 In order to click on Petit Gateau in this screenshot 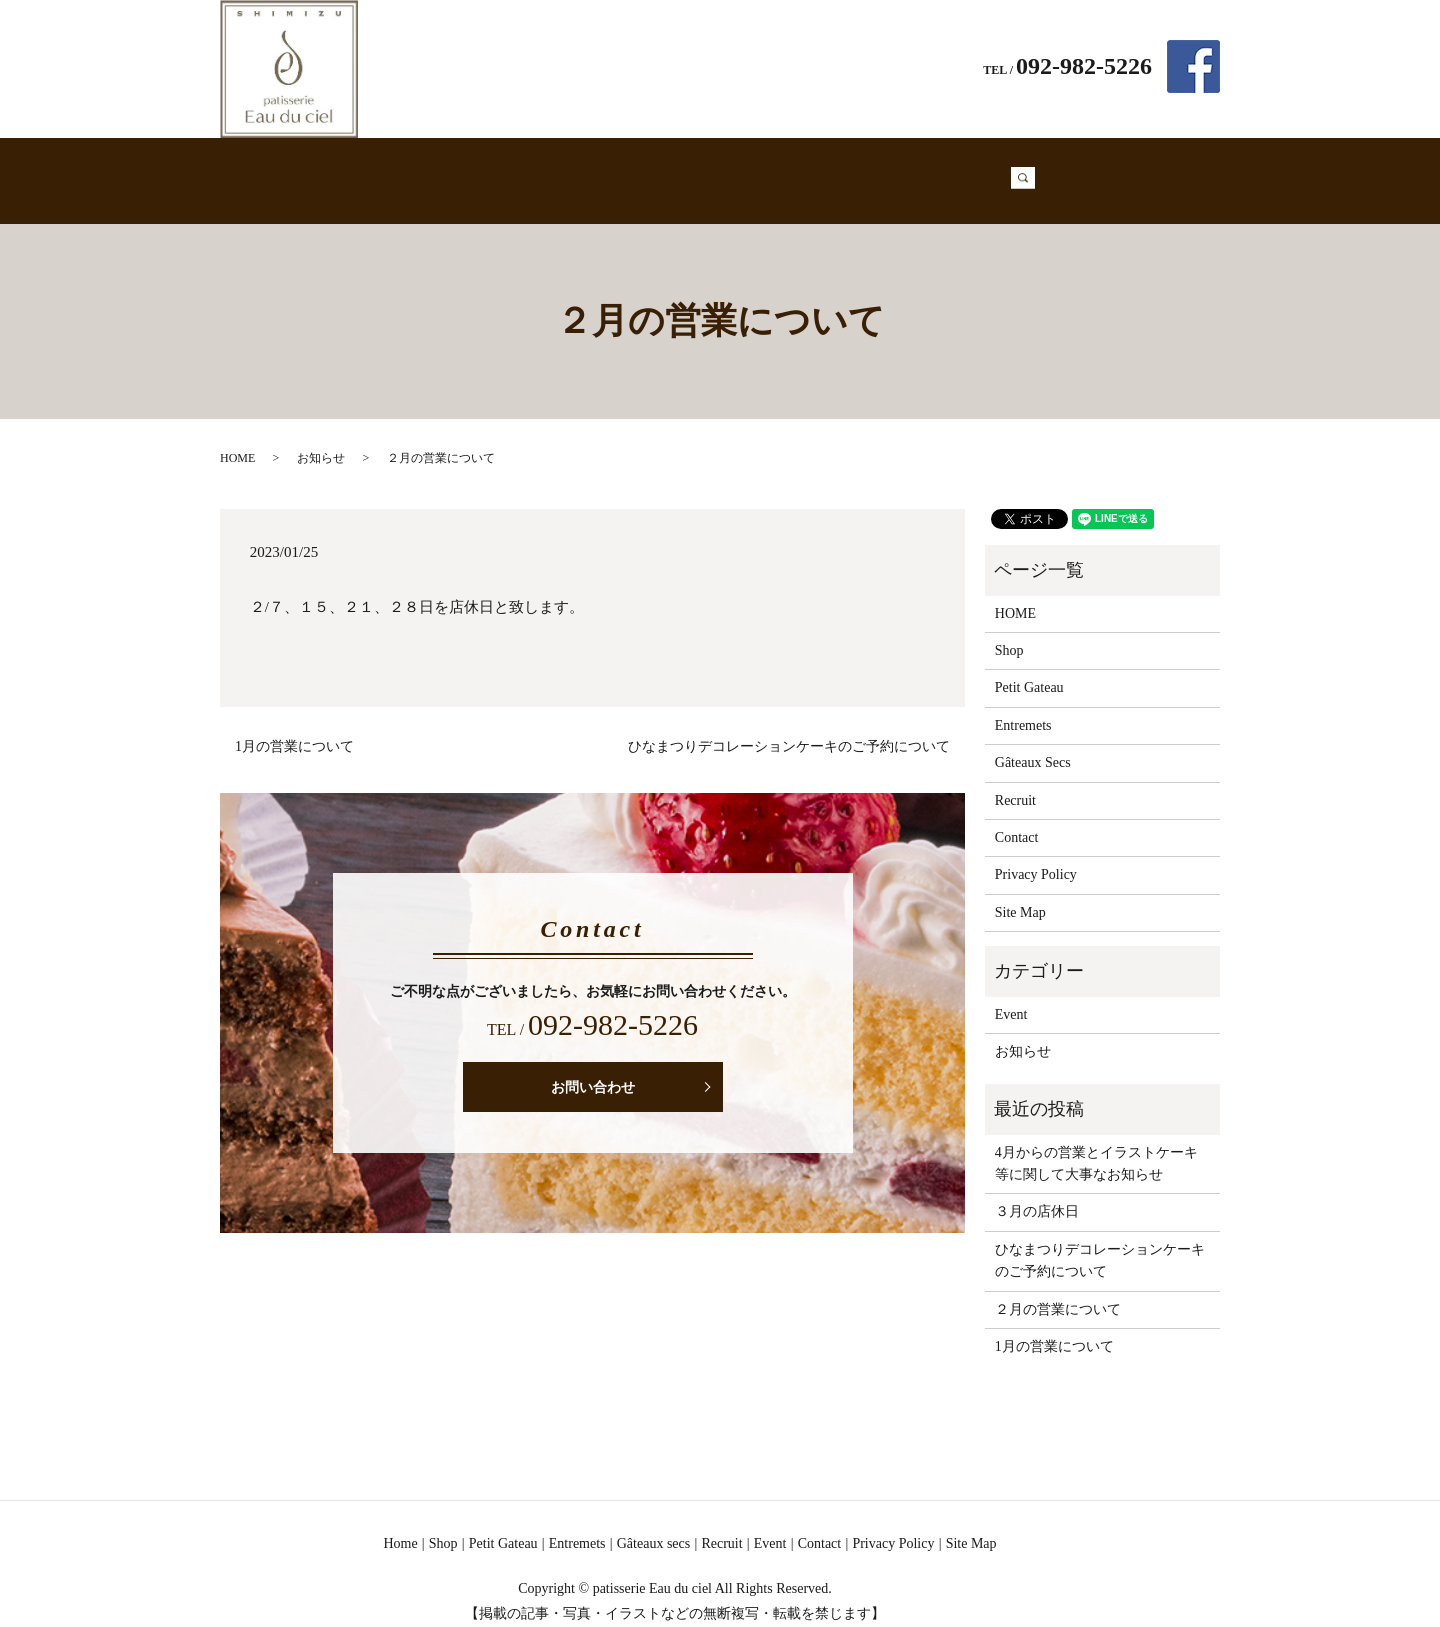, I will do `click(555, 170)`.